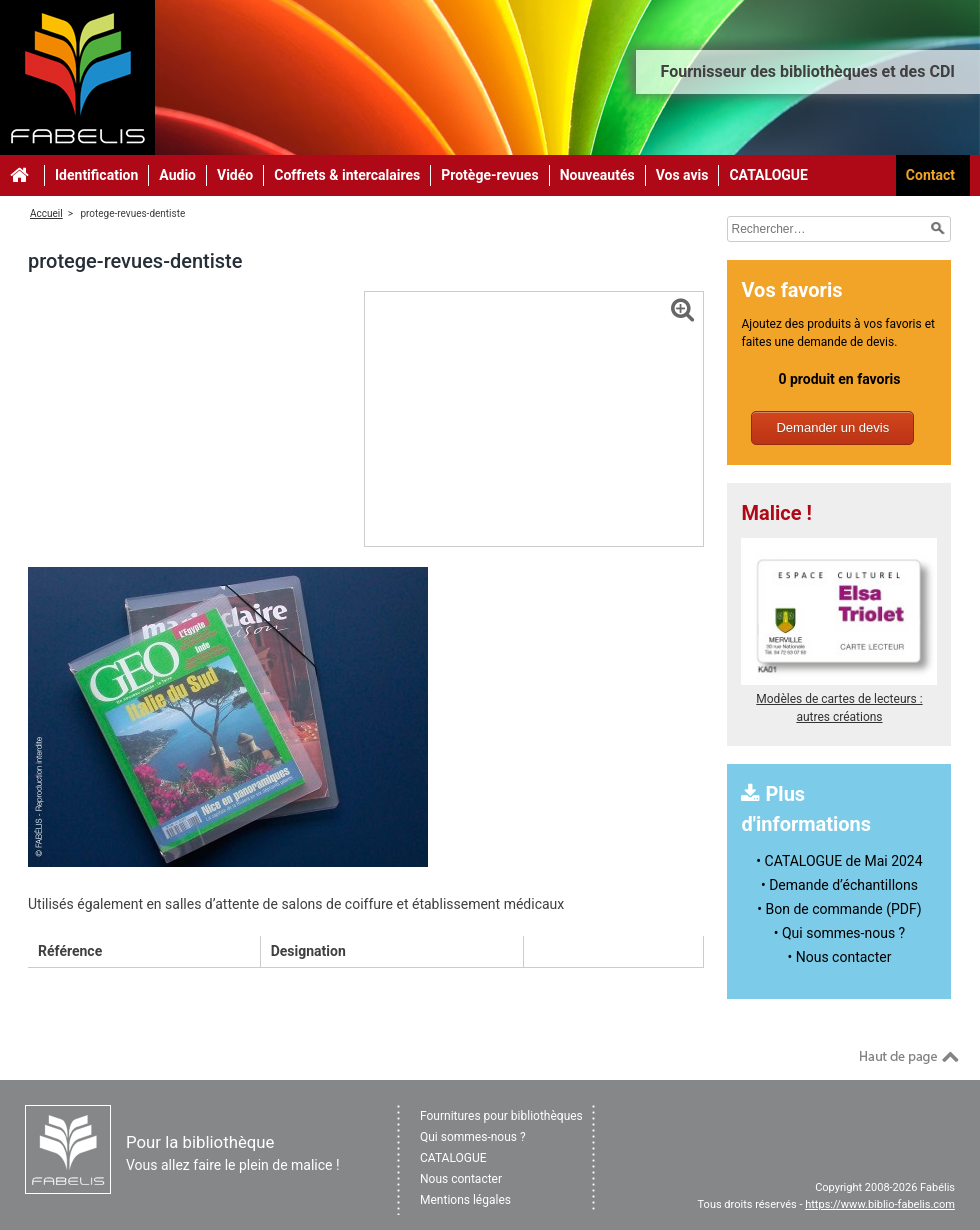  What do you see at coordinates (880, 1204) in the screenshot?
I see `https://www.biblio-fabelis.com` at bounding box center [880, 1204].